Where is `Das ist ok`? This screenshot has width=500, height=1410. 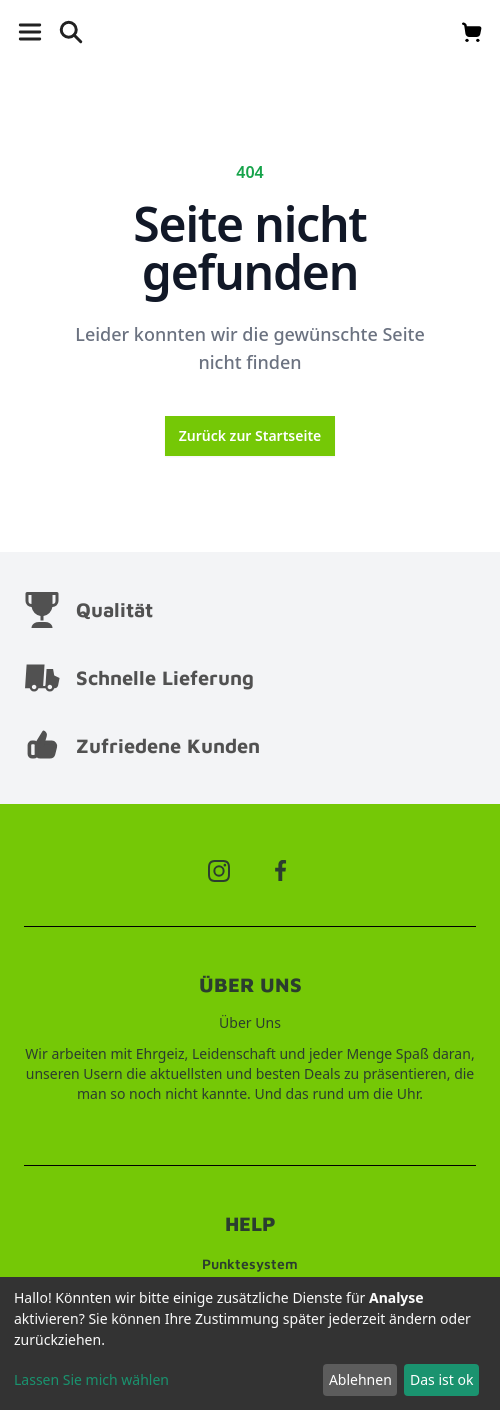 Das ist ok is located at coordinates (441, 1379).